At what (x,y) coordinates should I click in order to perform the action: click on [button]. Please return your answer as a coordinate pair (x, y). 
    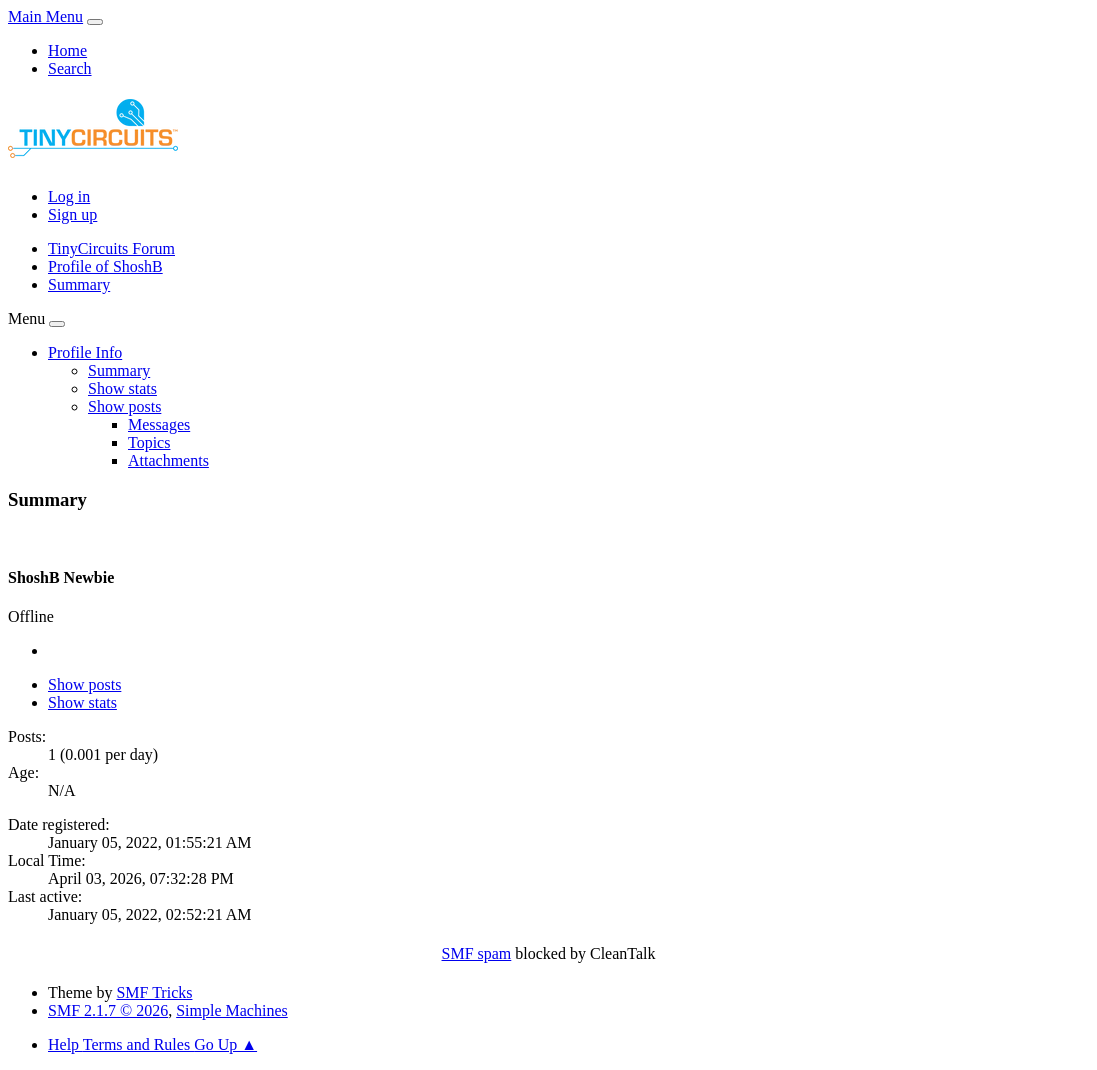
    Looking at the image, I should click on (85, 352).